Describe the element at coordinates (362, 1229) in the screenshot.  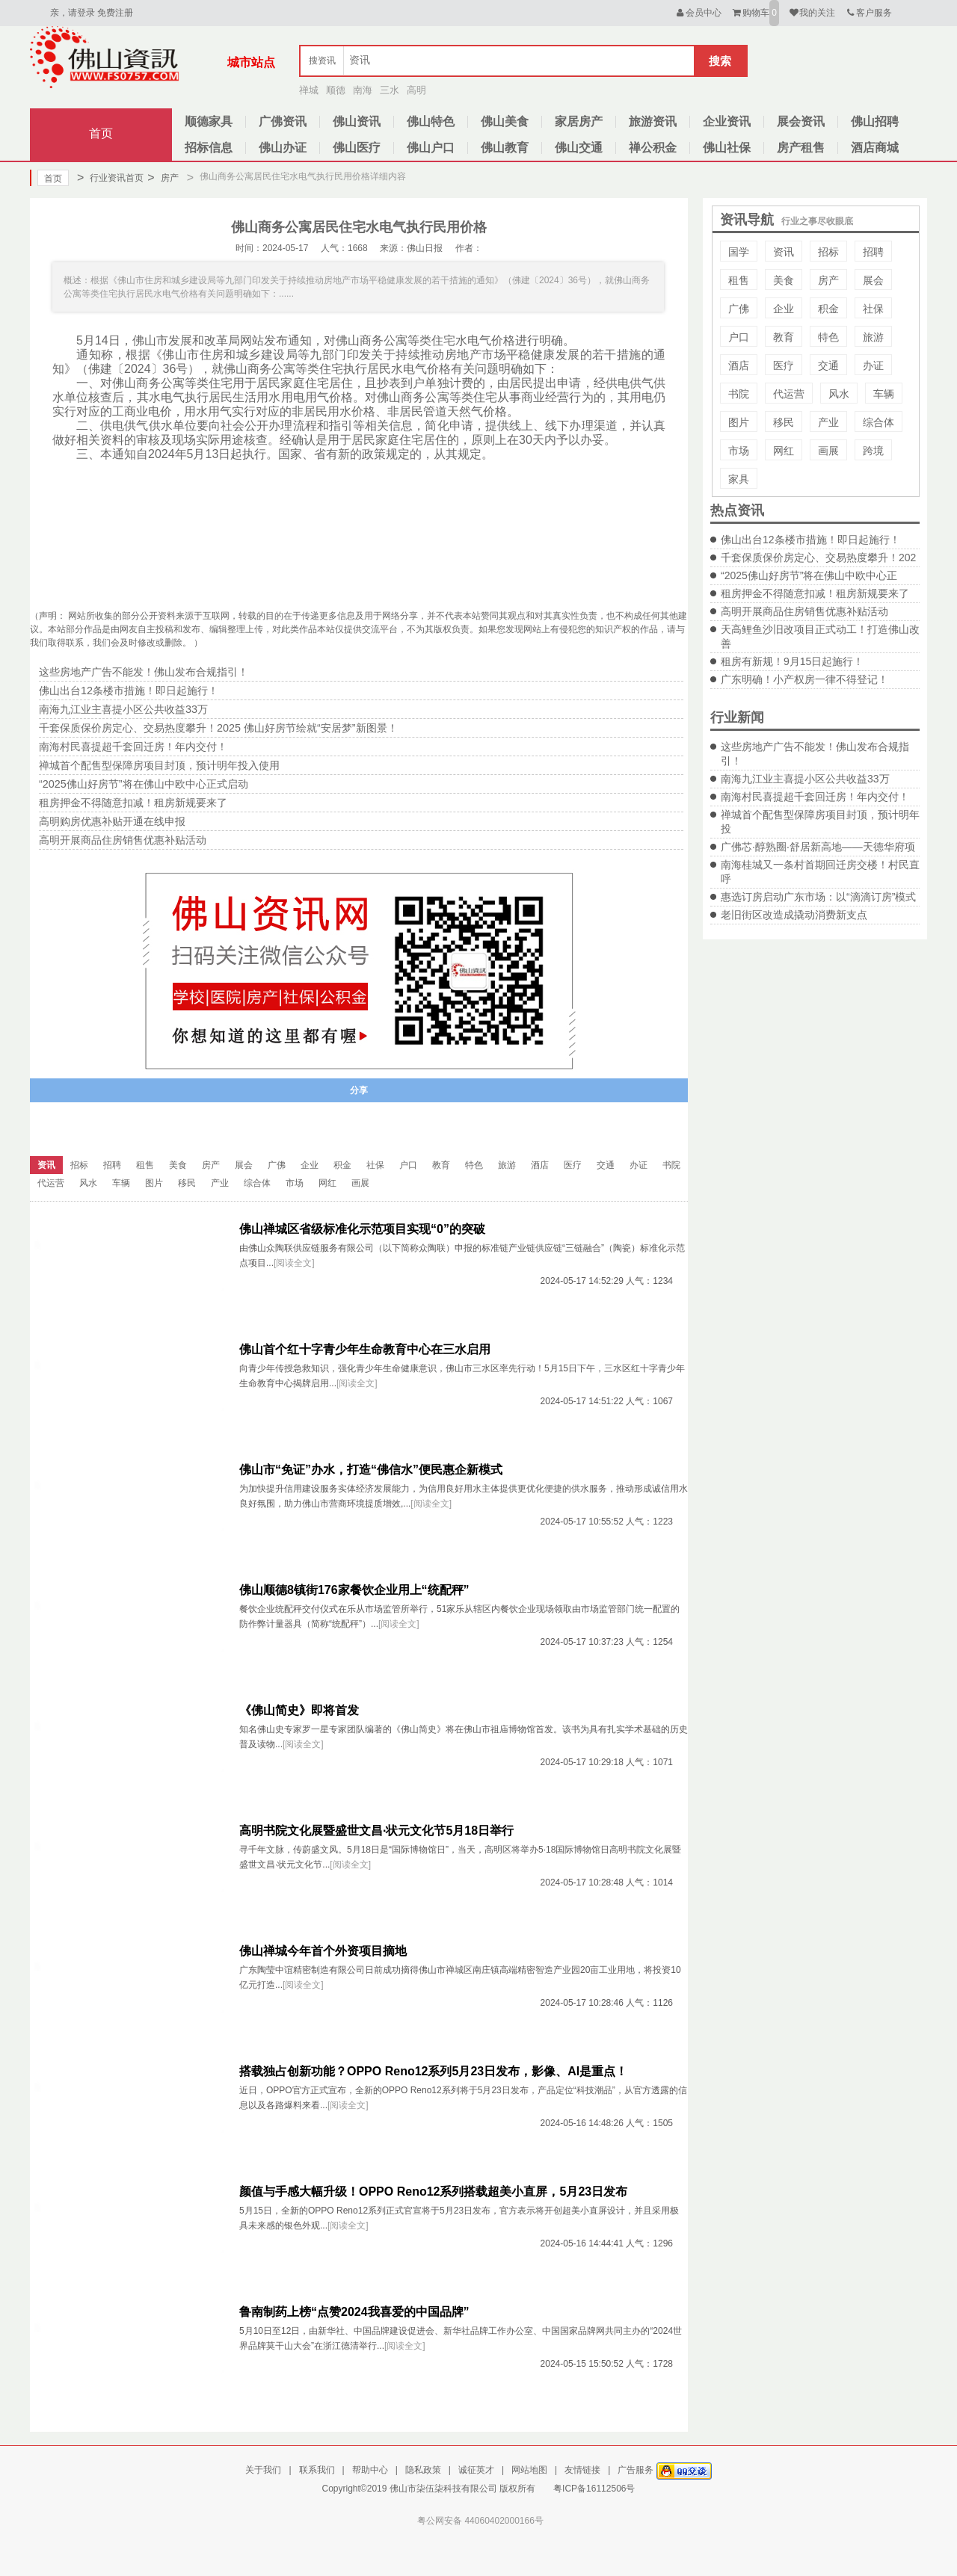
I see `佛山禅城区省级标准化示范项目实现“0”的突破` at that location.